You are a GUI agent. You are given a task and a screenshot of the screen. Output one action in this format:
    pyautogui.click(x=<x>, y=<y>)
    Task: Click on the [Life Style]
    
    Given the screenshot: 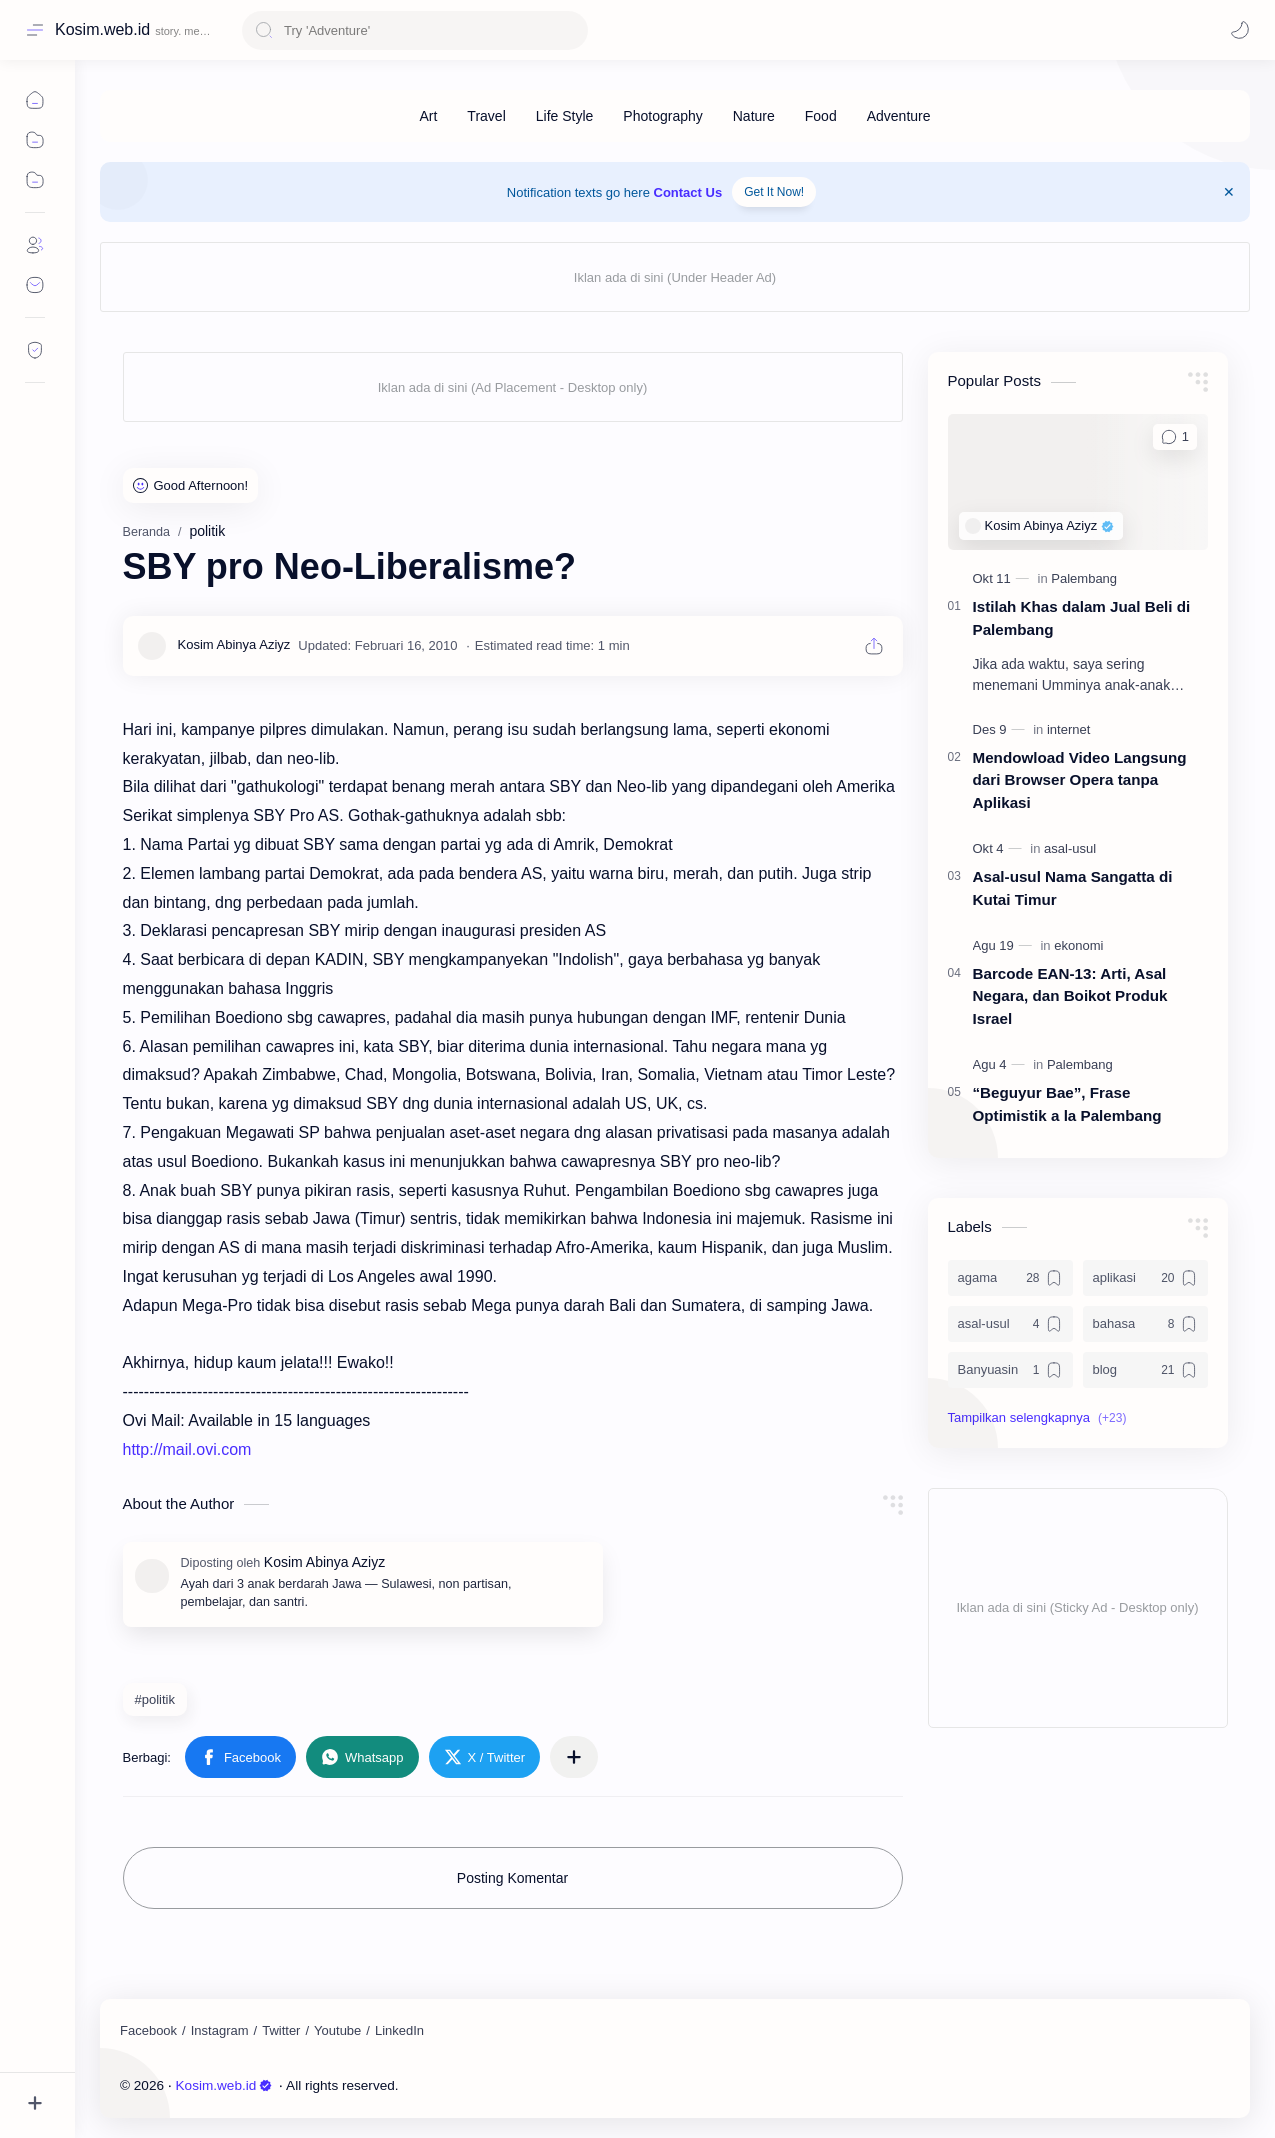 What is the action you would take?
    pyautogui.click(x=565, y=116)
    